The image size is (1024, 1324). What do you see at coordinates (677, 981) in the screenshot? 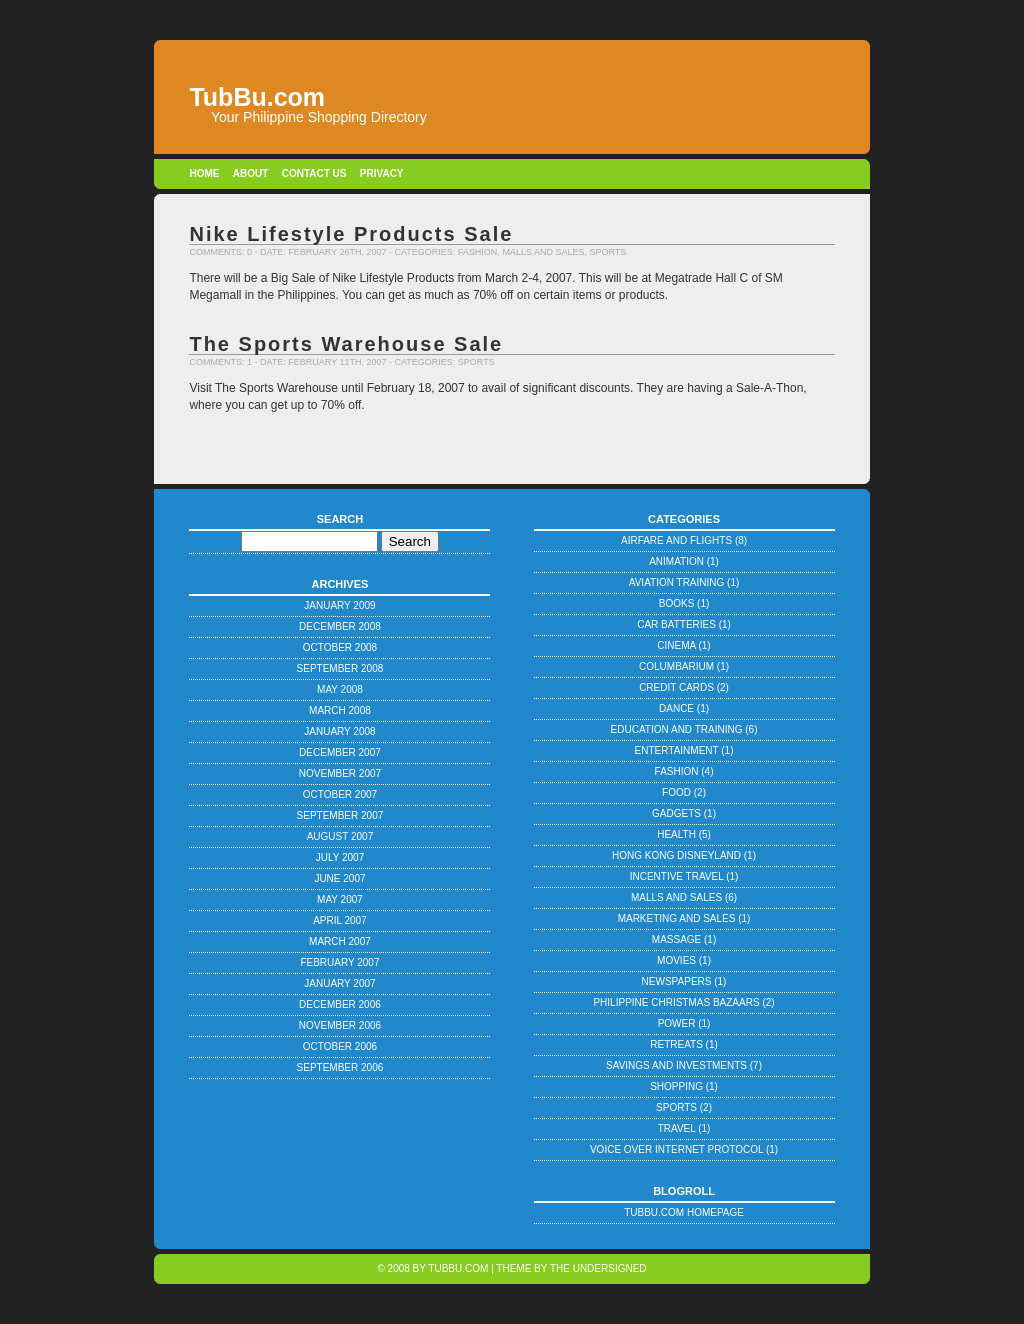
I see `Newspapers` at bounding box center [677, 981].